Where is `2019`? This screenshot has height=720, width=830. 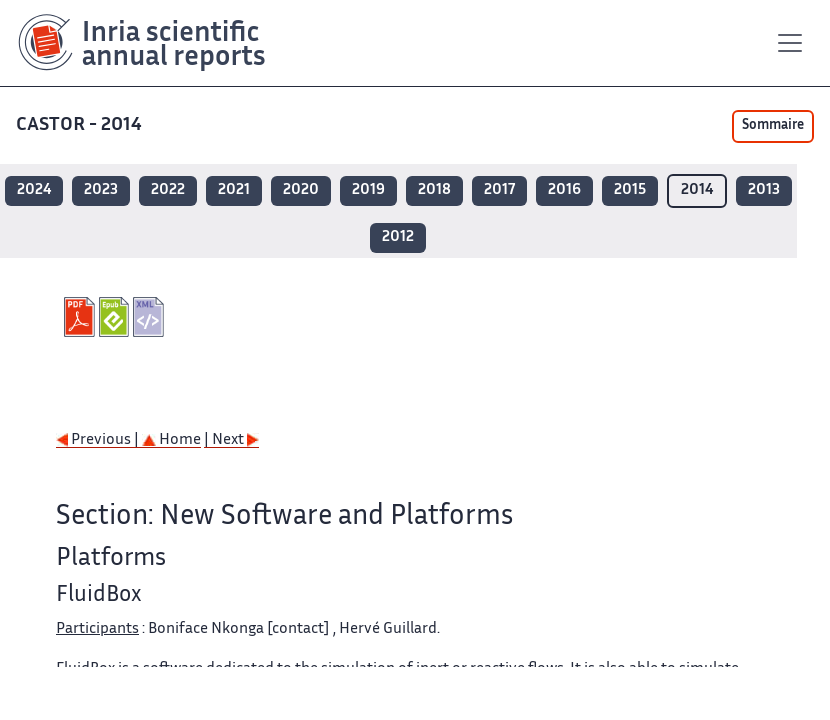 2019 is located at coordinates (368, 190).